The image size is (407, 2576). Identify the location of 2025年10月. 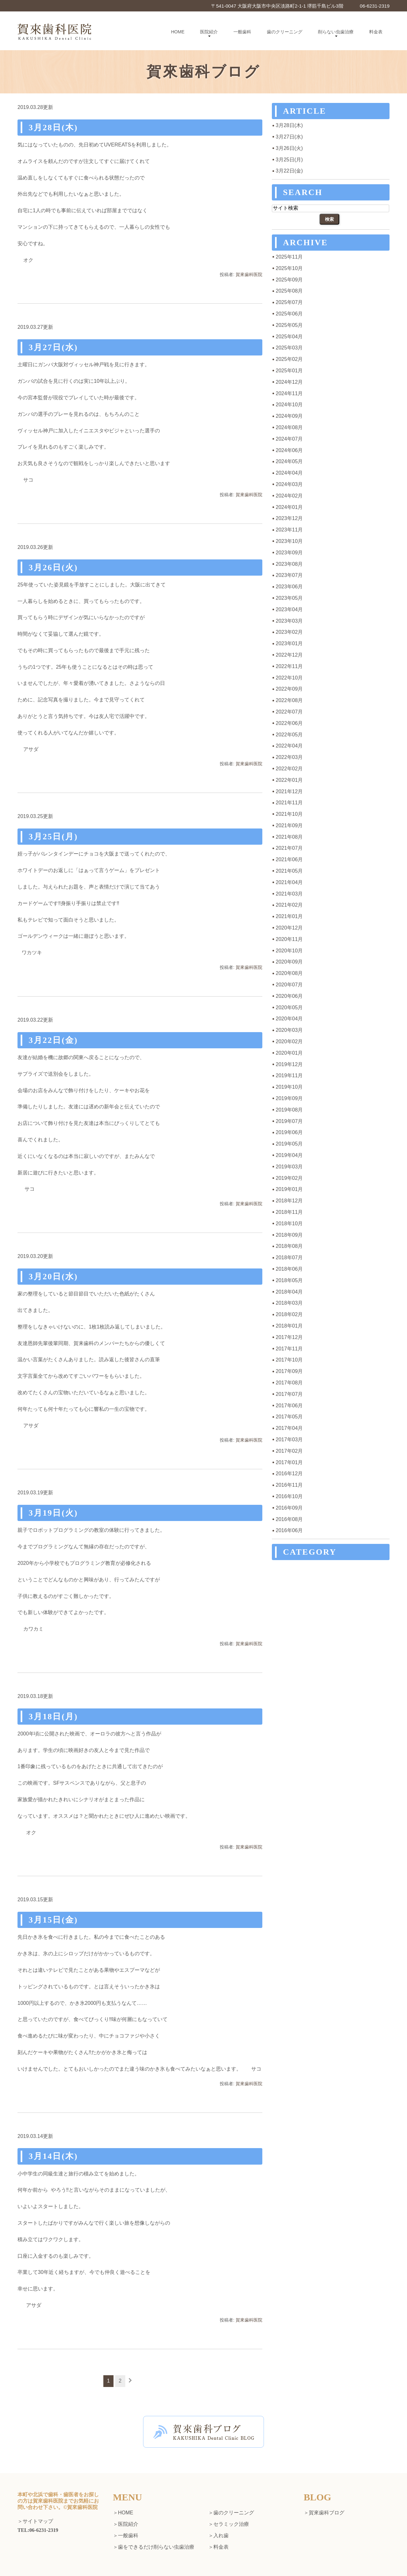
(289, 268).